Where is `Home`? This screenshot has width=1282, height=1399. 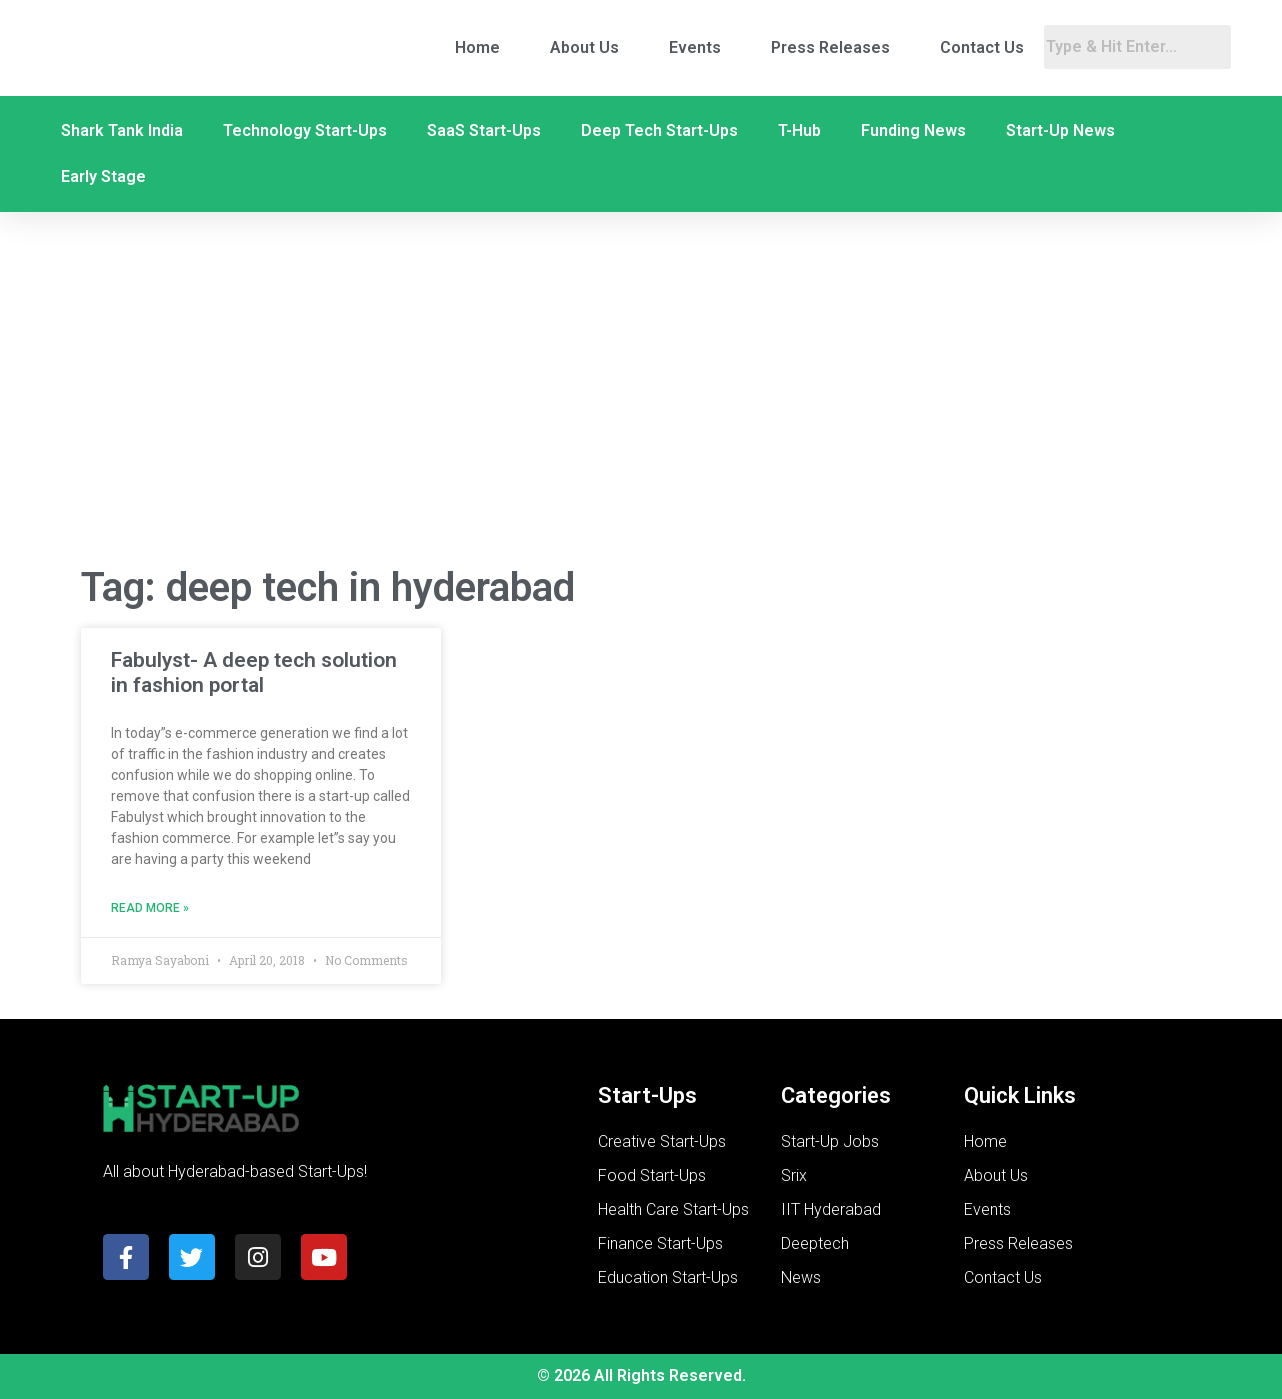 Home is located at coordinates (477, 47).